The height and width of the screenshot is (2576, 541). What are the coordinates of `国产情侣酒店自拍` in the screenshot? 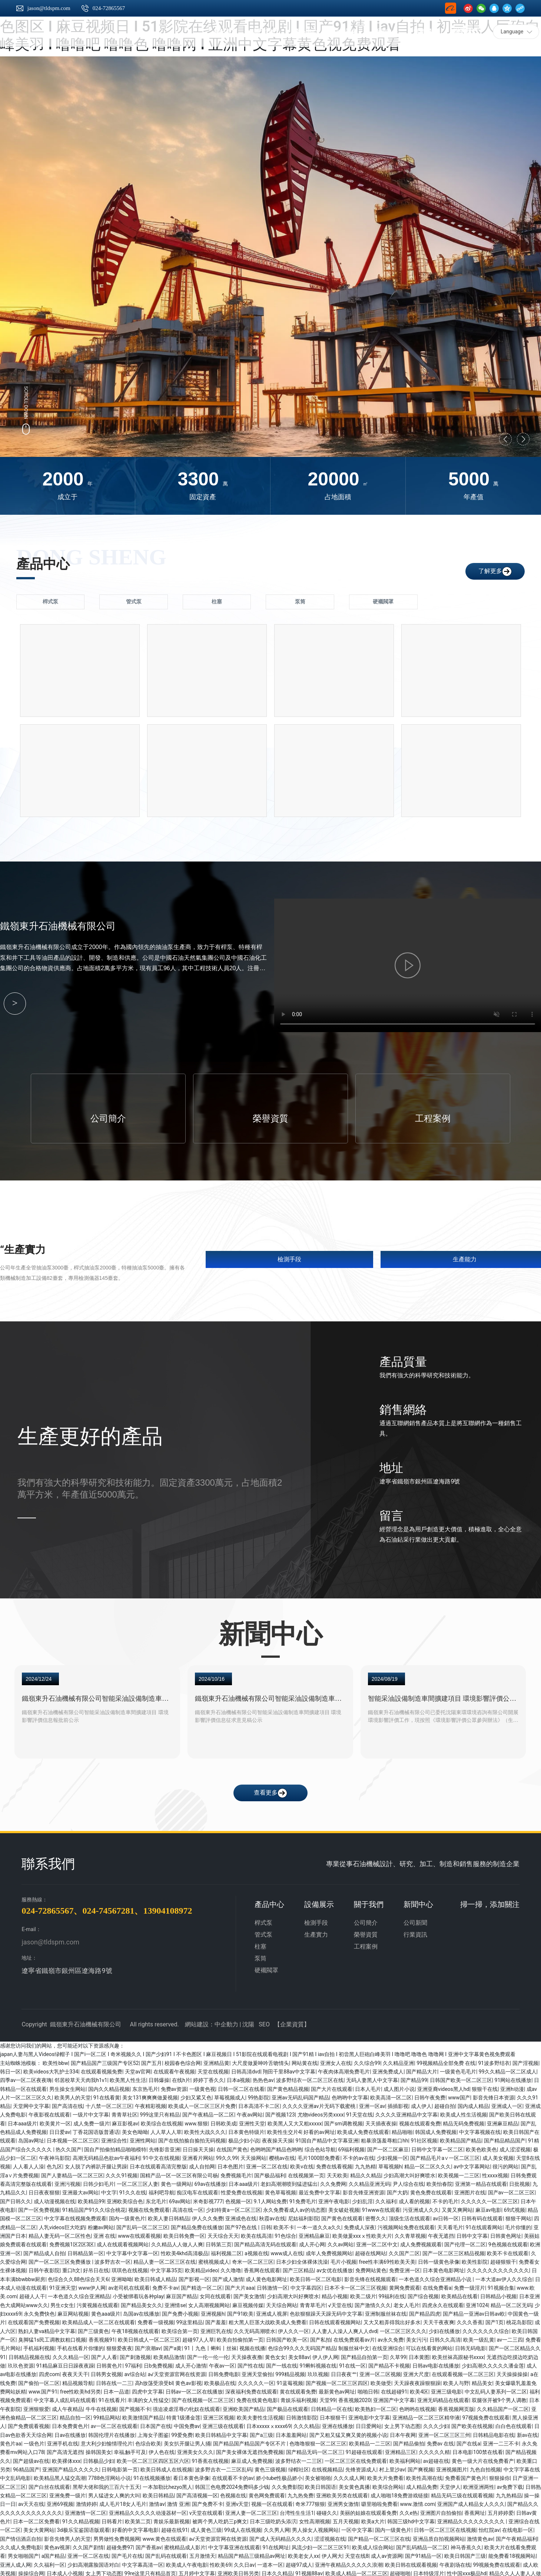 It's located at (21, 2536).